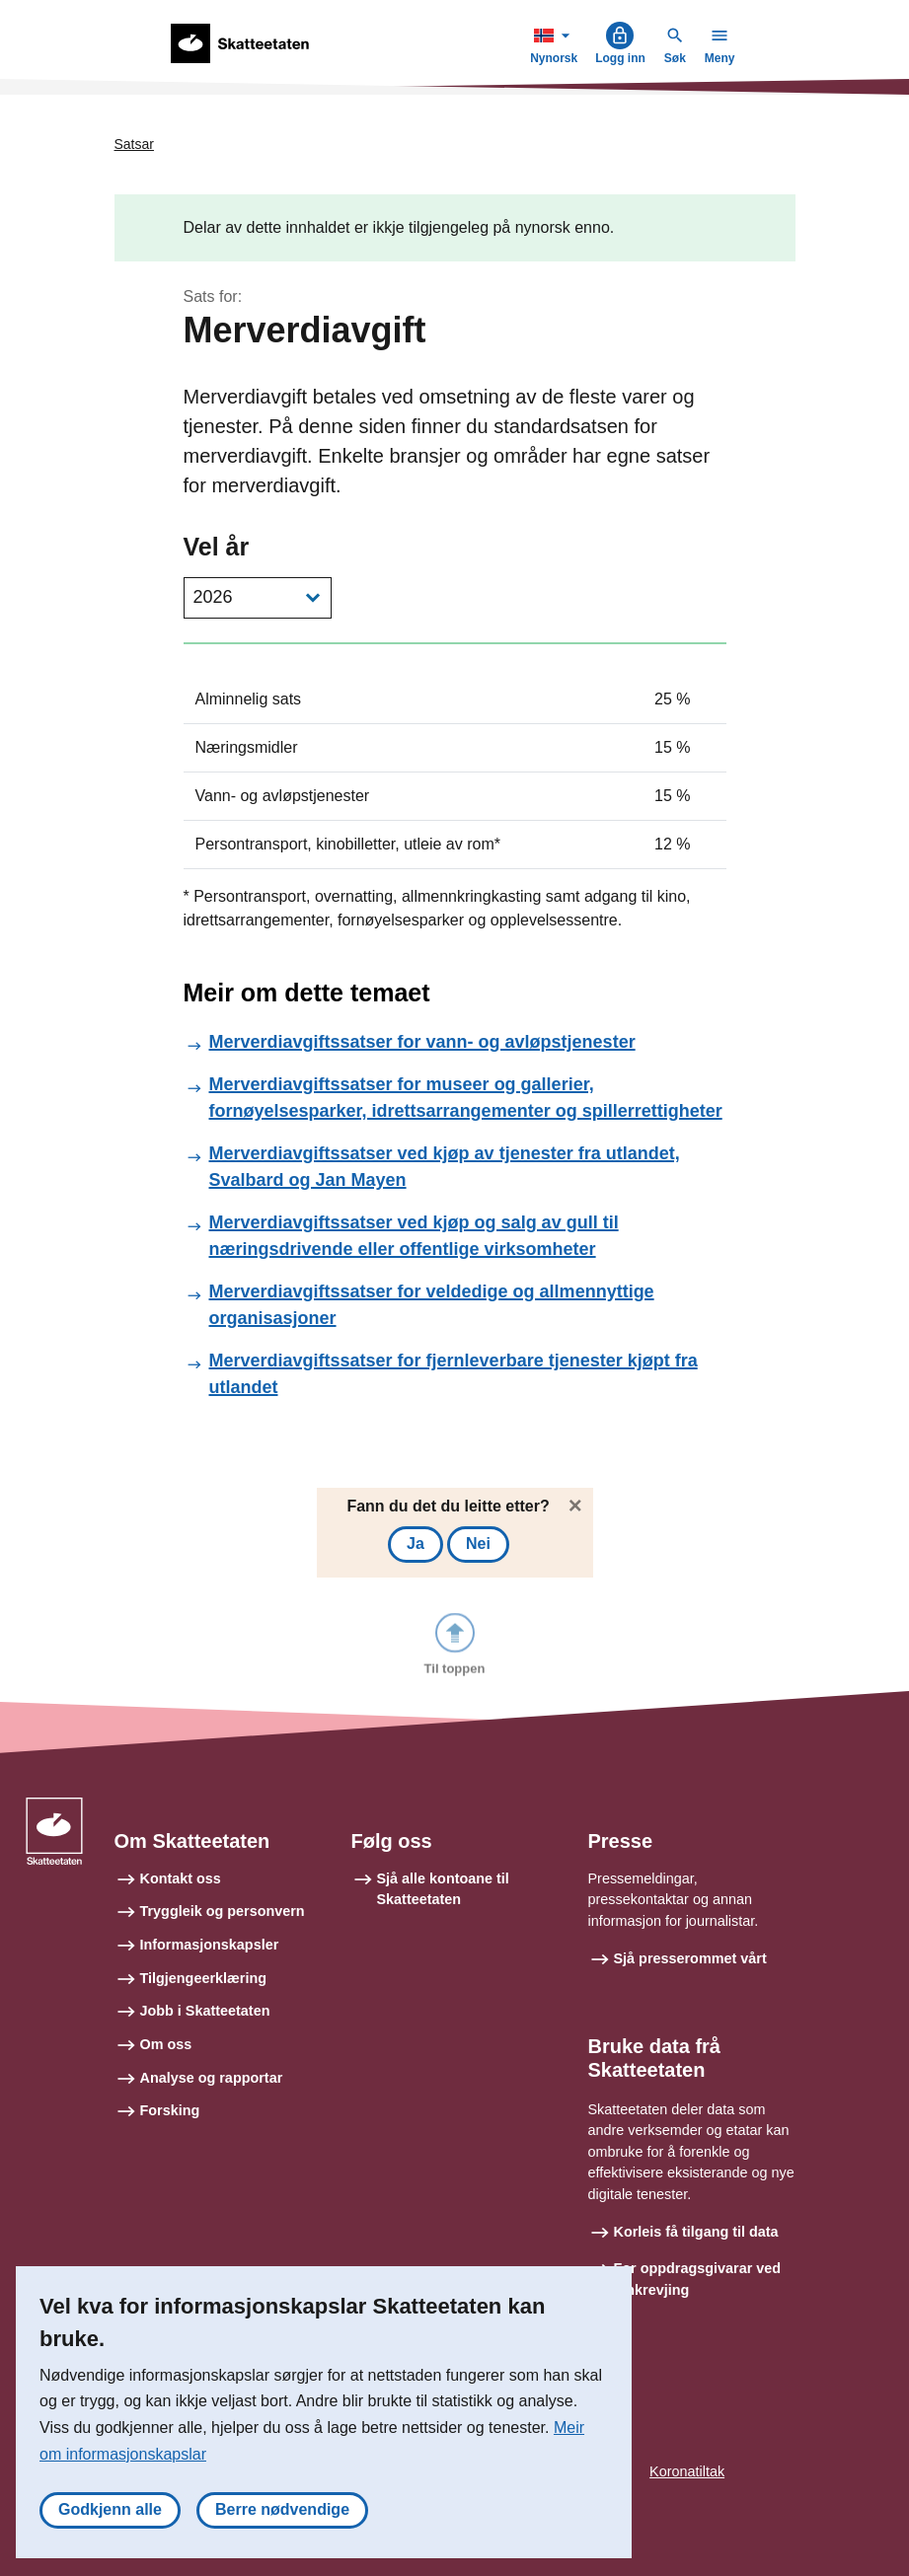 The width and height of the screenshot is (909, 2576). What do you see at coordinates (211, 2078) in the screenshot?
I see `Analyse og rapportar` at bounding box center [211, 2078].